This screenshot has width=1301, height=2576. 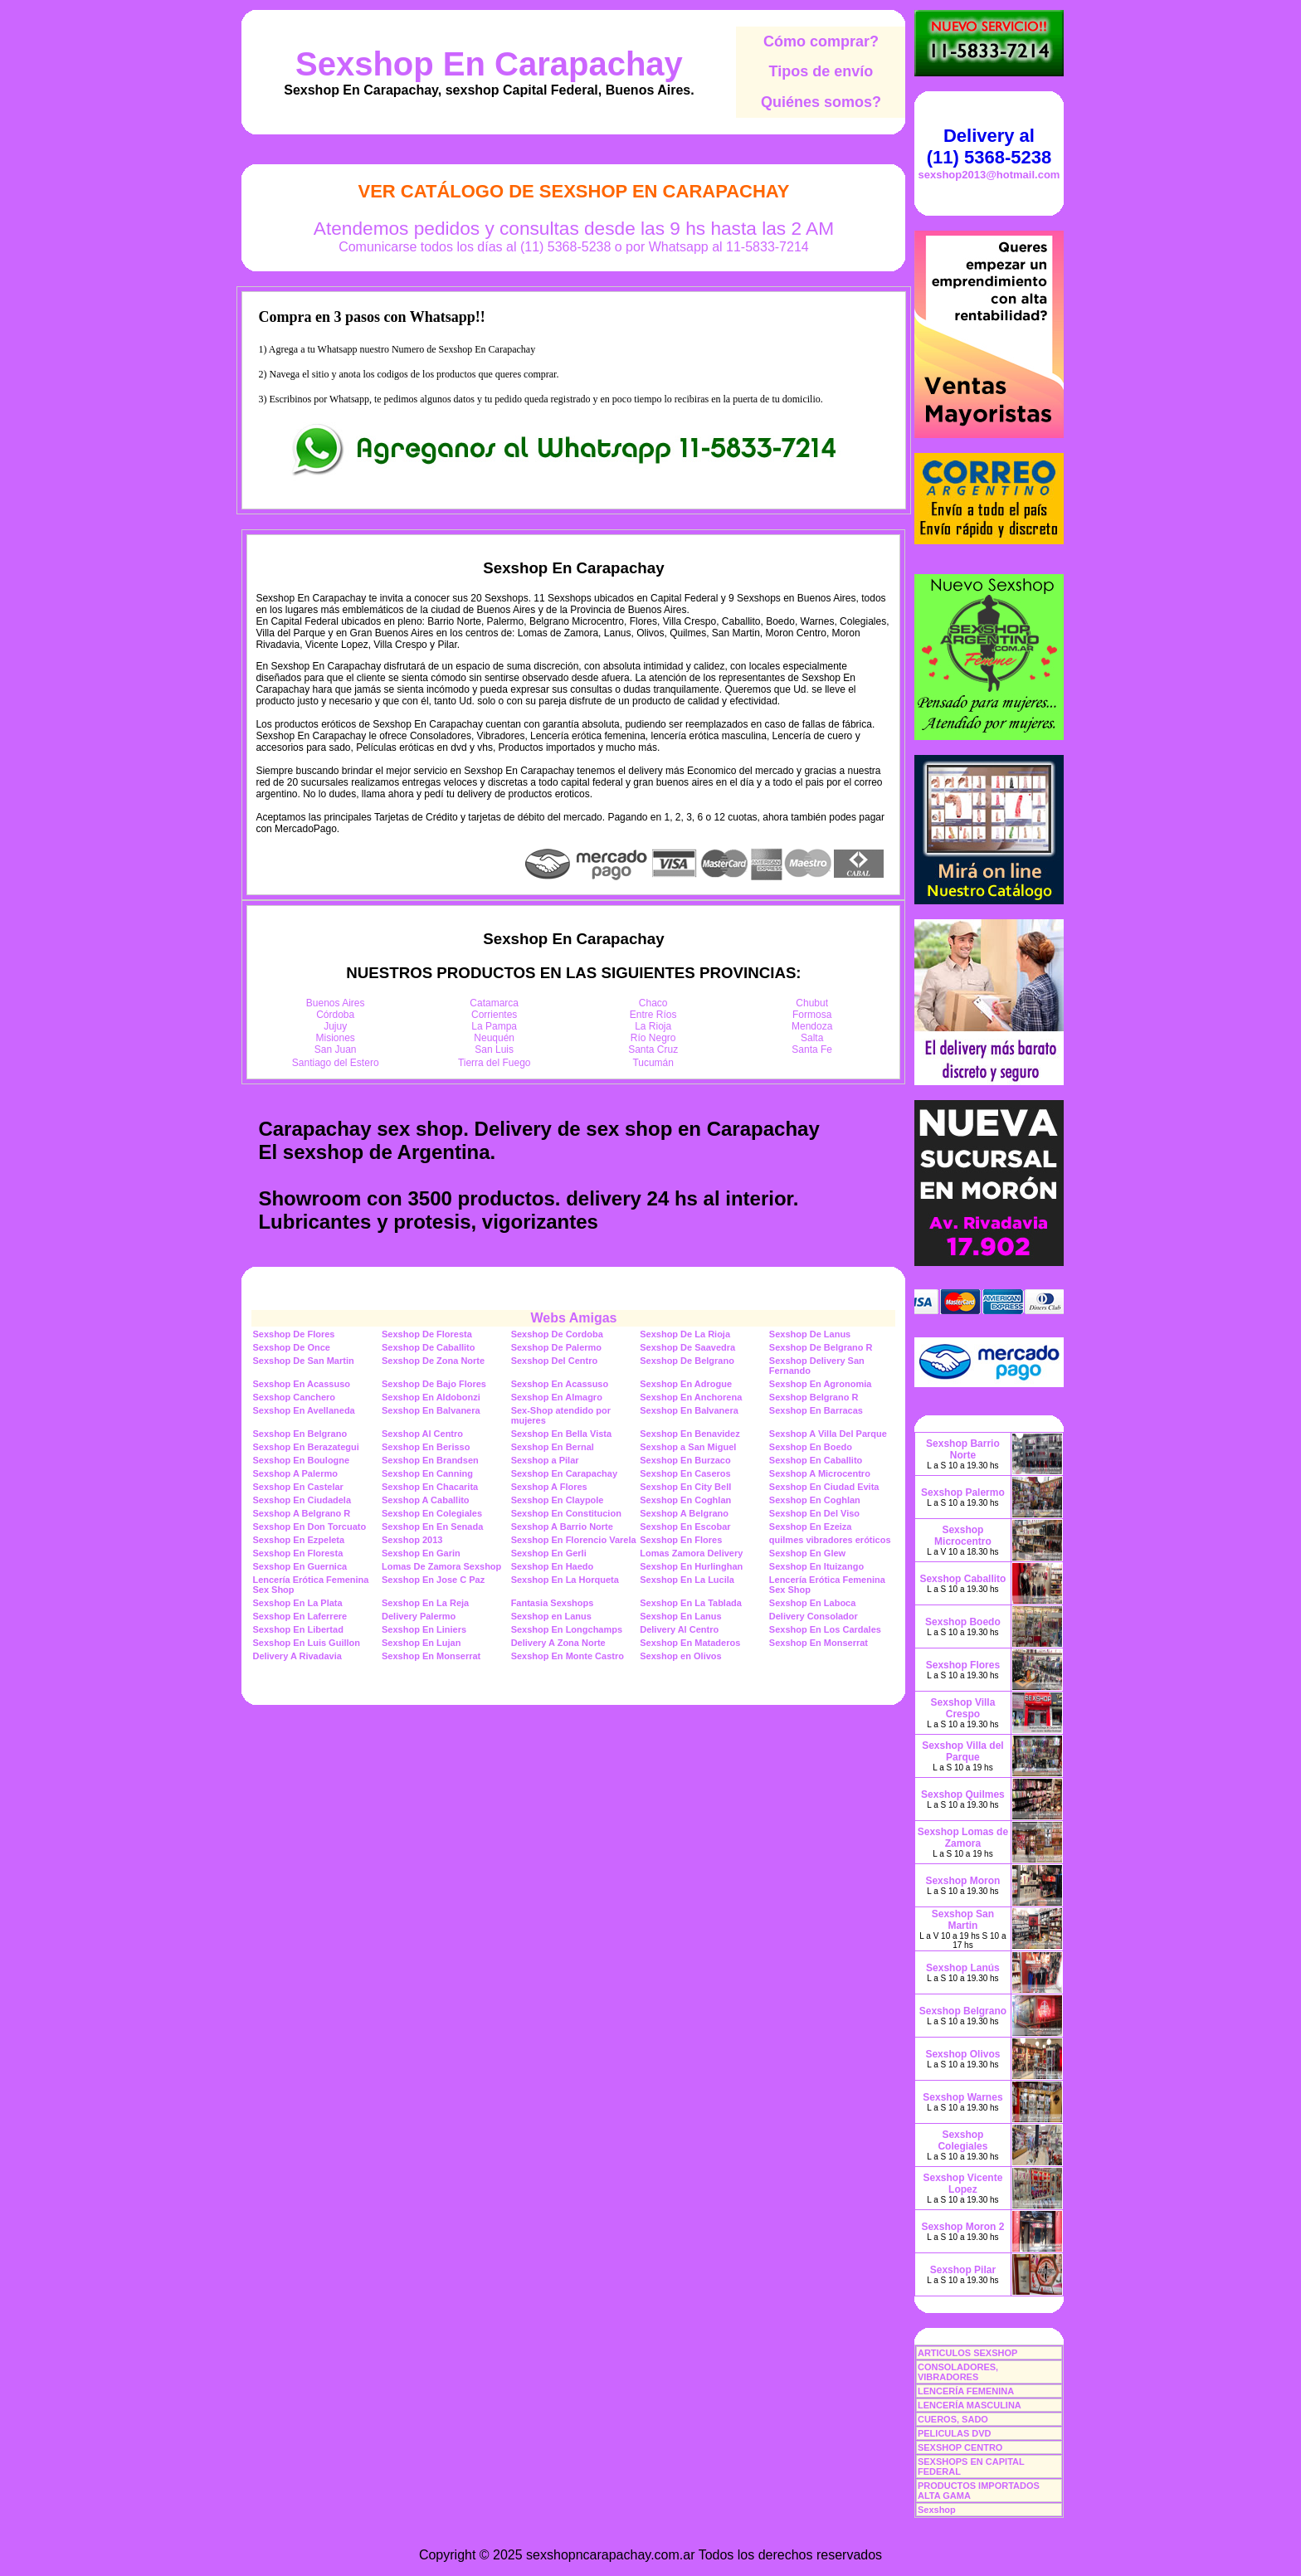 What do you see at coordinates (335, 1049) in the screenshot?
I see `San Juan` at bounding box center [335, 1049].